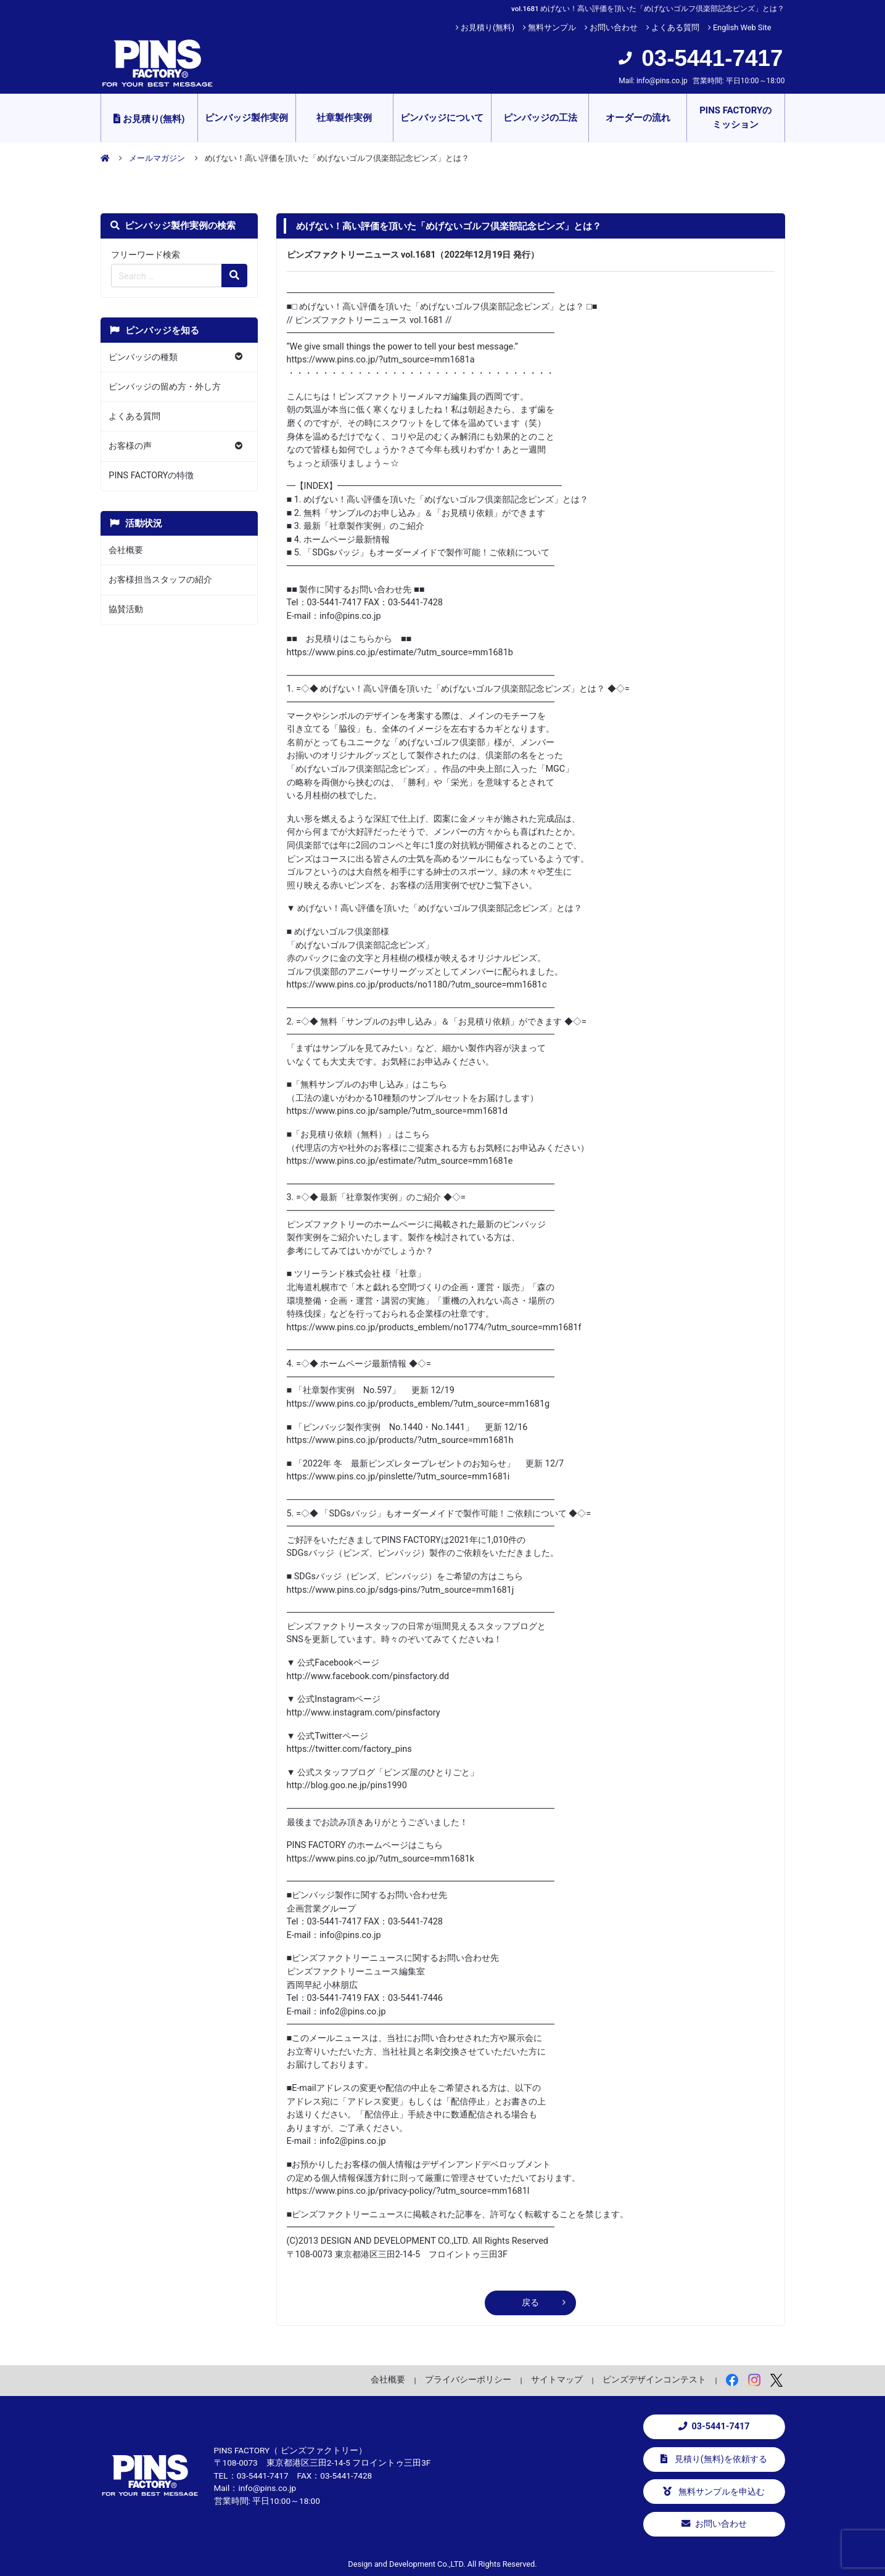  I want to click on よくある質問, so click(675, 27).